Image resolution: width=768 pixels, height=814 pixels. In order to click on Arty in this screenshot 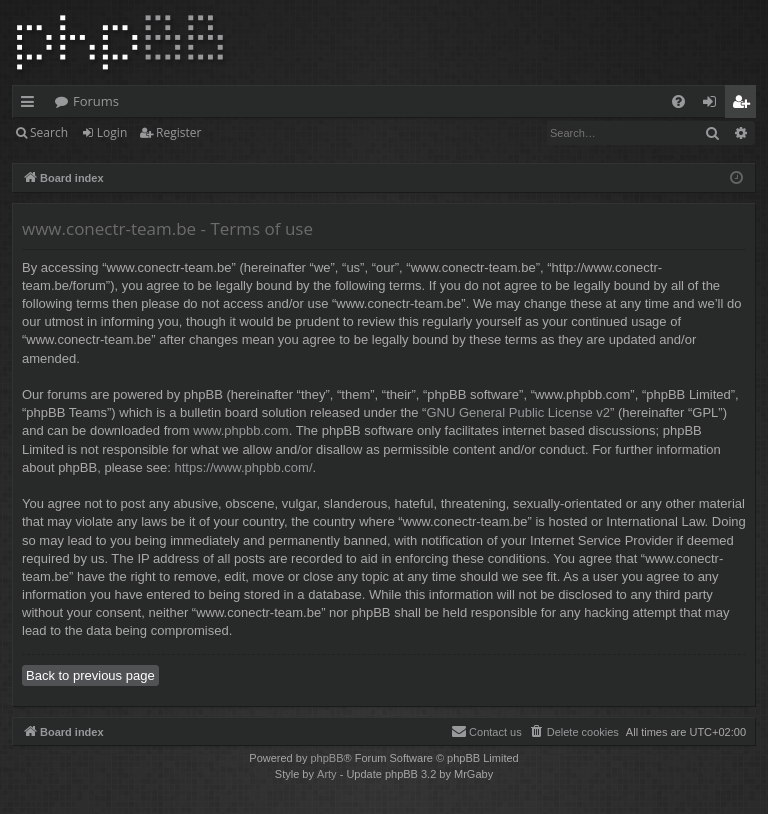, I will do `click(327, 774)`.